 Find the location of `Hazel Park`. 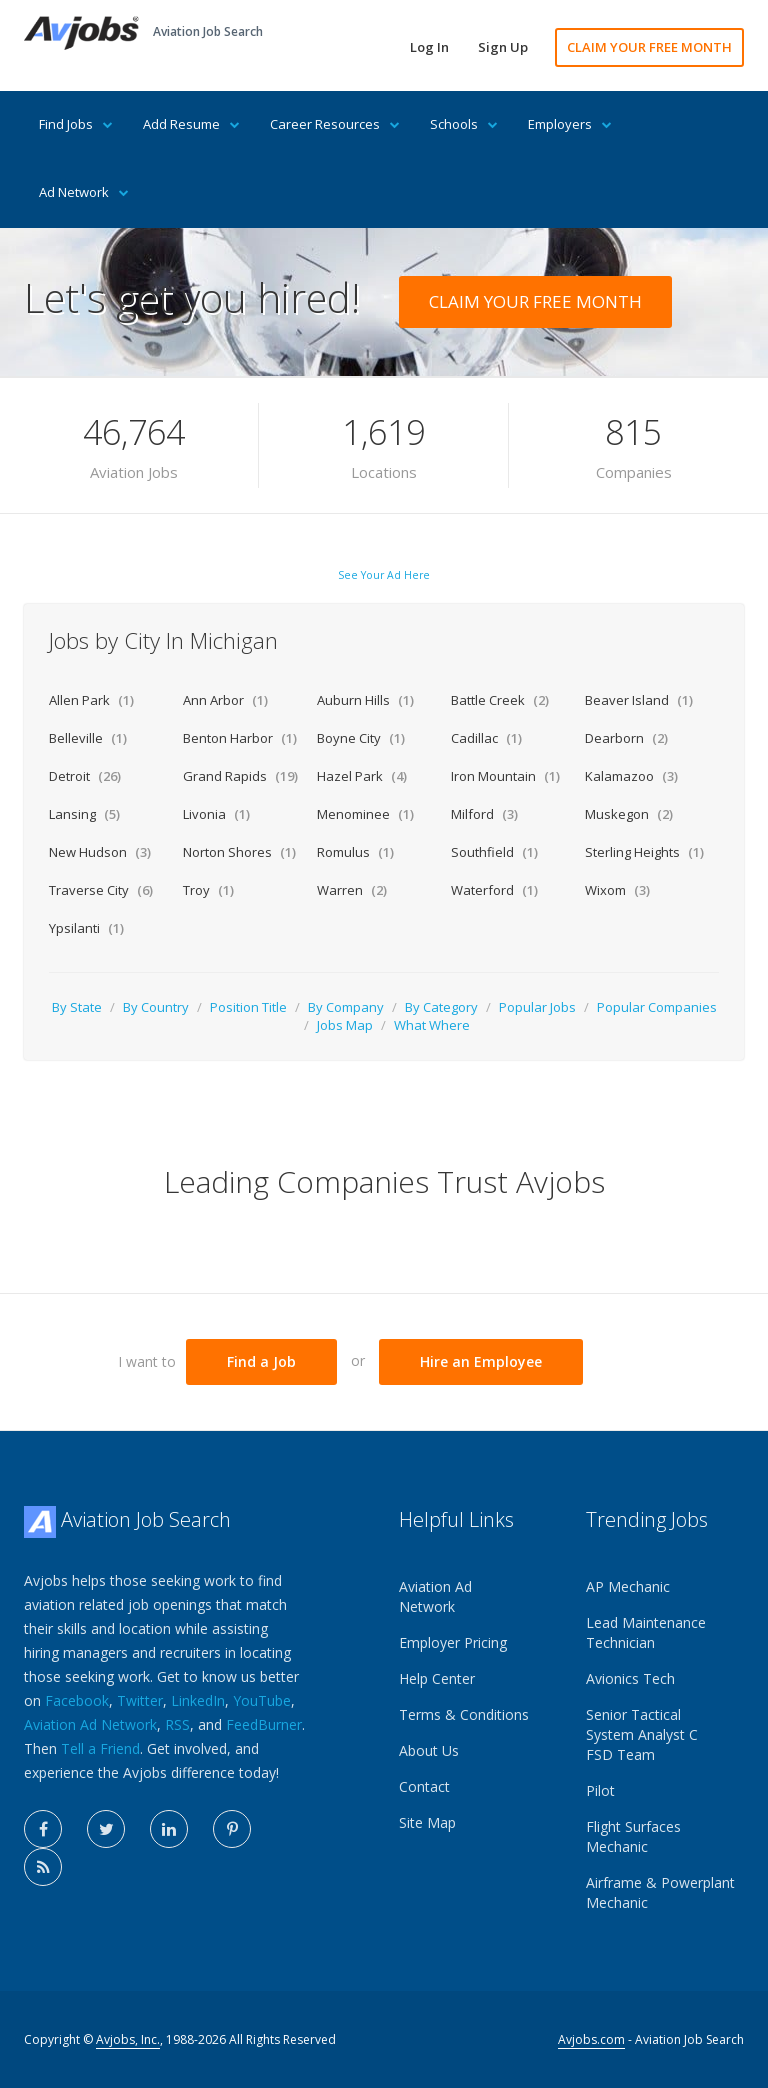

Hazel Park is located at coordinates (362, 776).